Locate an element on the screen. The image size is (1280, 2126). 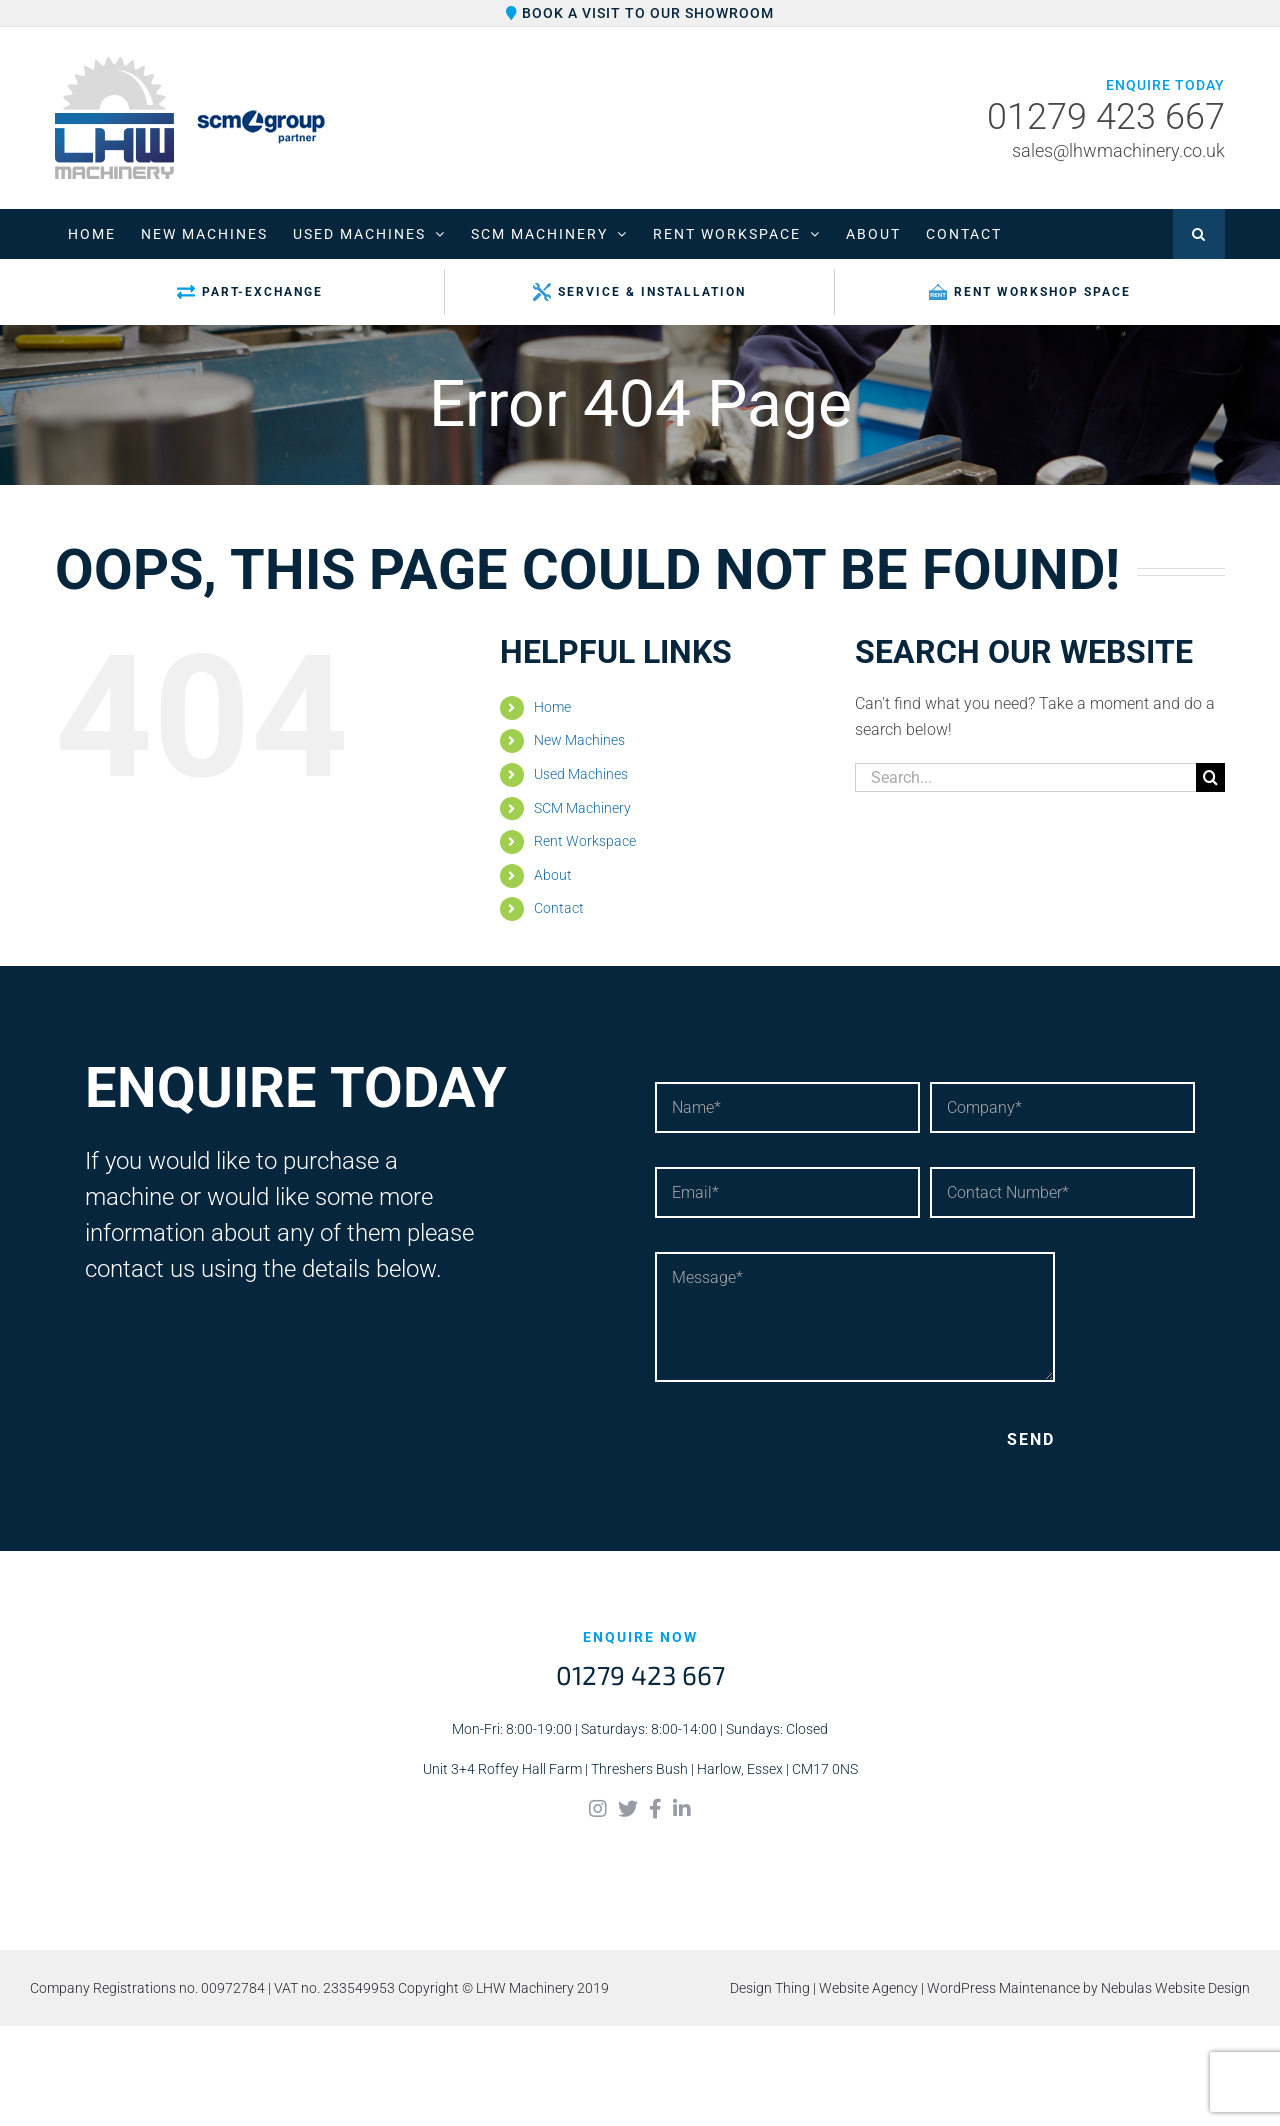
Design Thing is located at coordinates (770, 1988).